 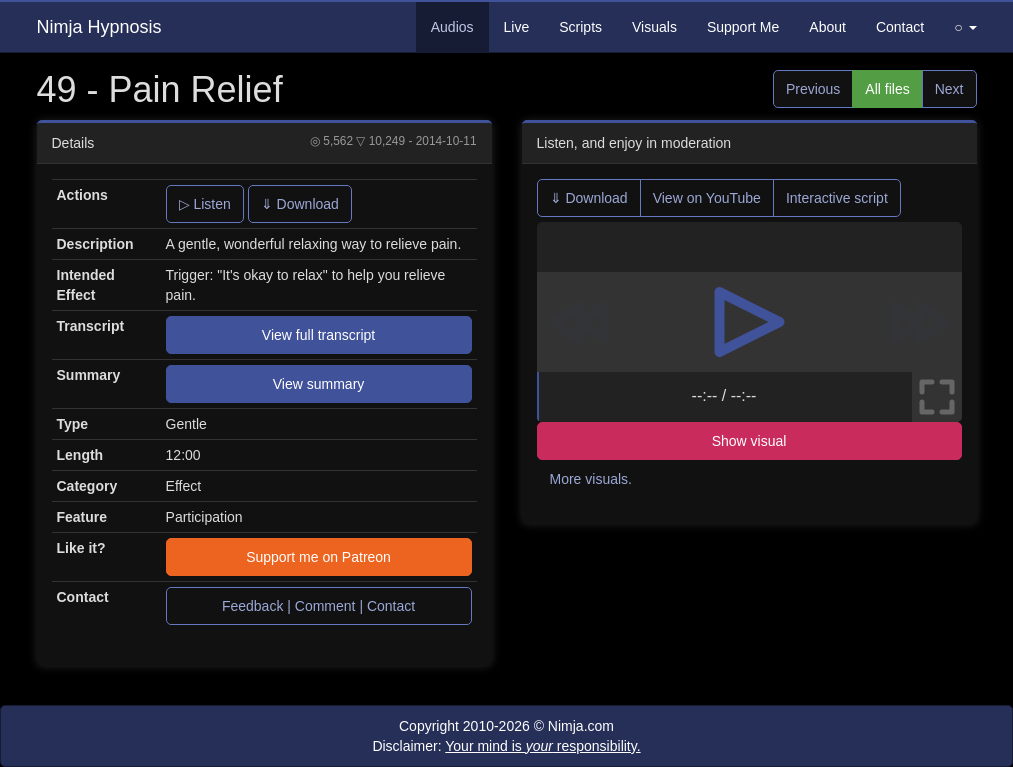 I want to click on View full transcript, so click(x=318, y=335).